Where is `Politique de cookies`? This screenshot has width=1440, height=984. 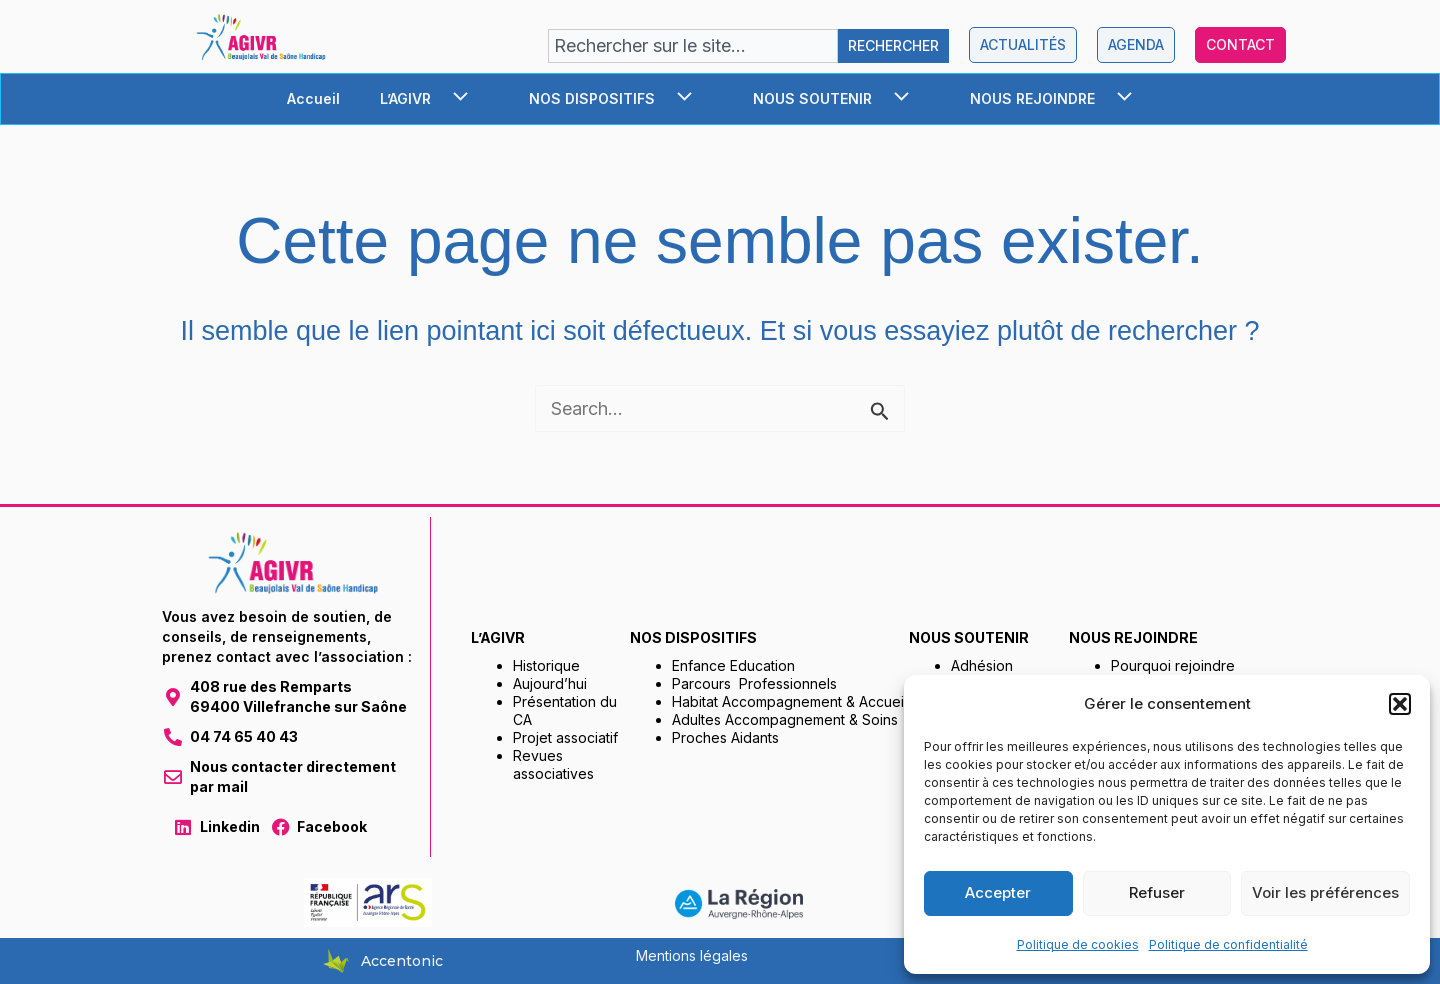 Politique de cookies is located at coordinates (1078, 944).